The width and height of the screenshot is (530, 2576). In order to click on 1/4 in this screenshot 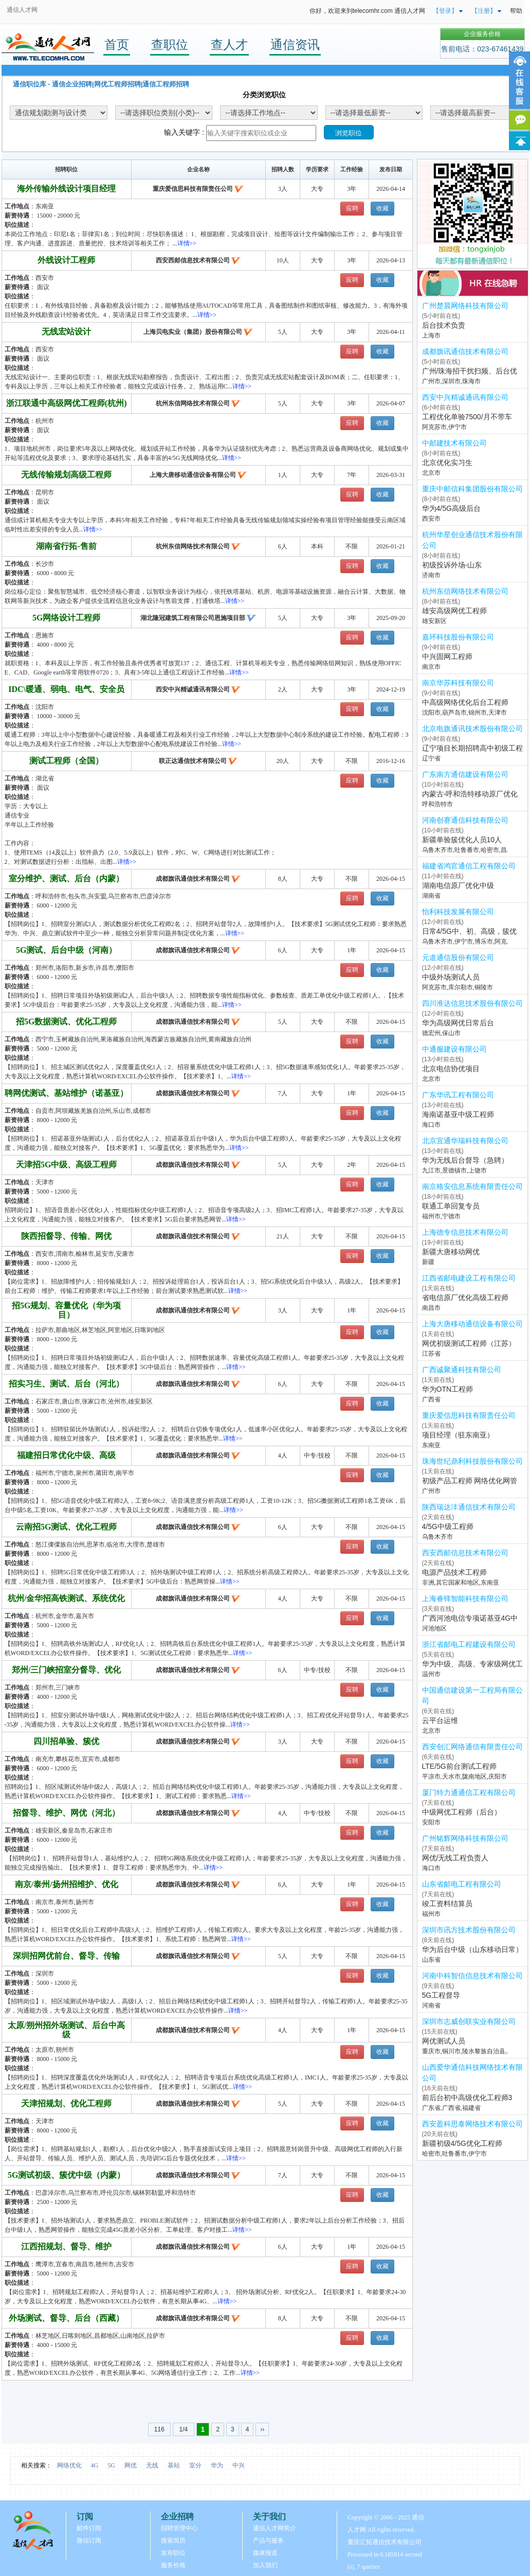, I will do `click(183, 2429)`.